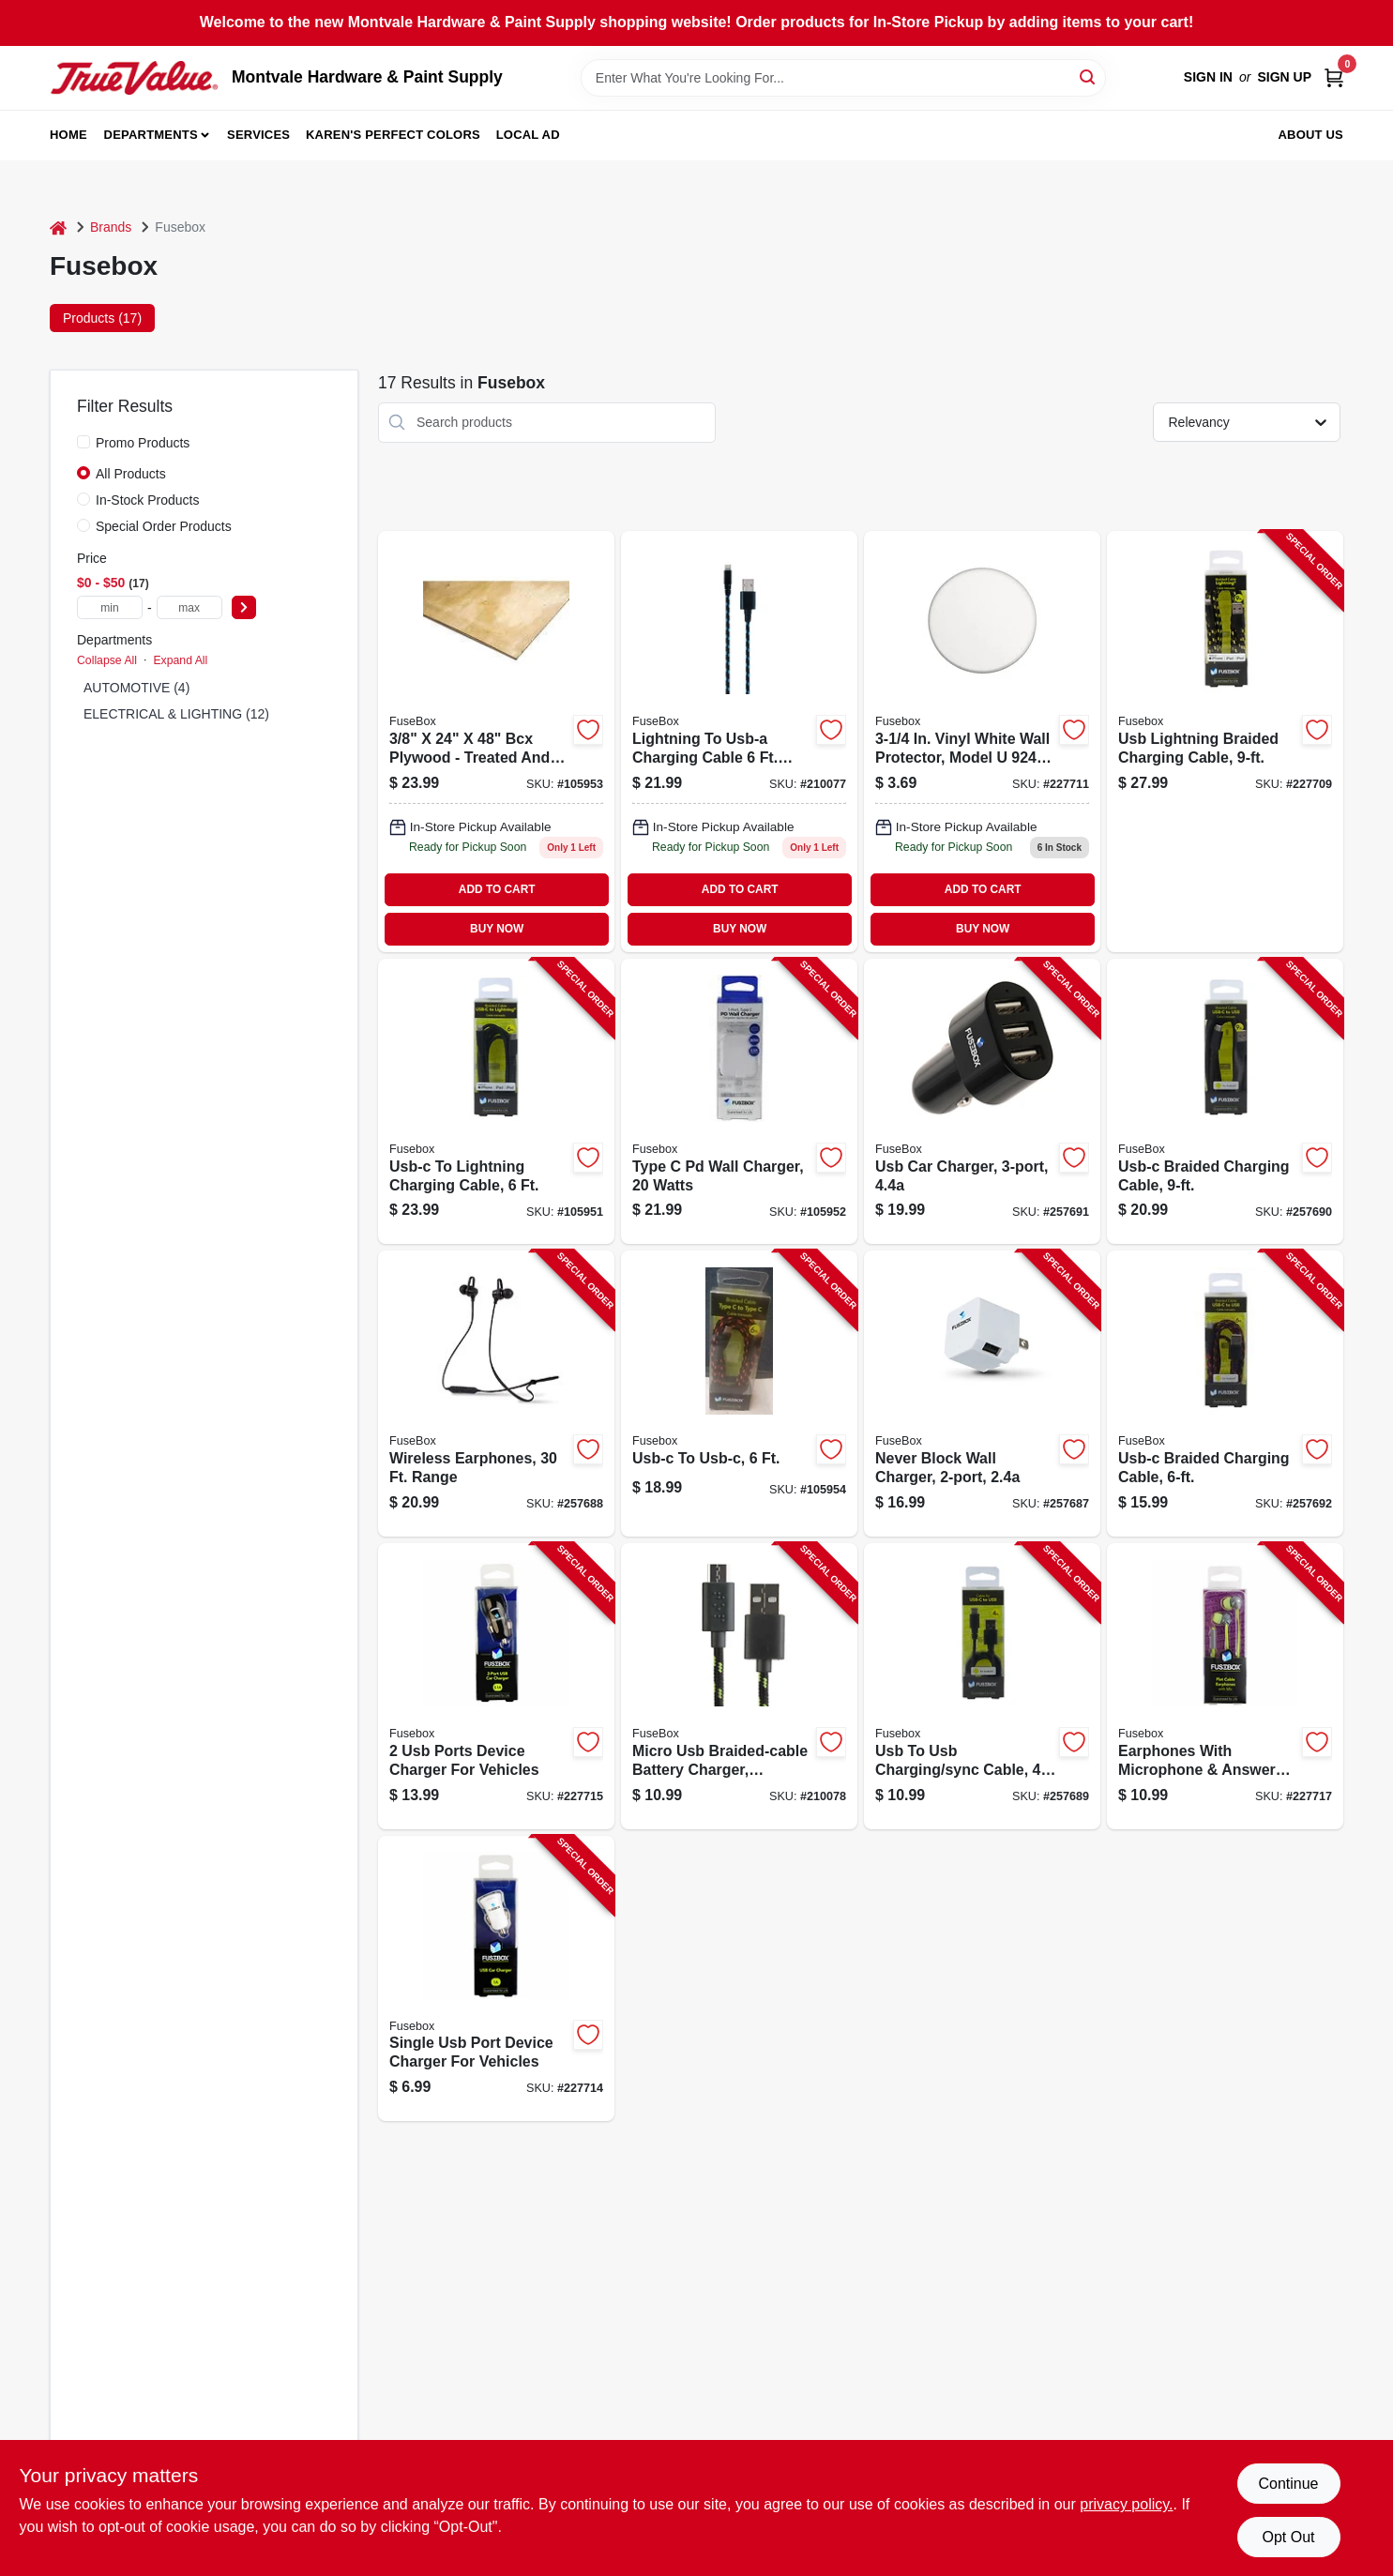 This screenshot has height=2576, width=1393. Describe the element at coordinates (982, 1102) in the screenshot. I see `[Go to usb-car-charger-826341037785-257691 product page]` at that location.